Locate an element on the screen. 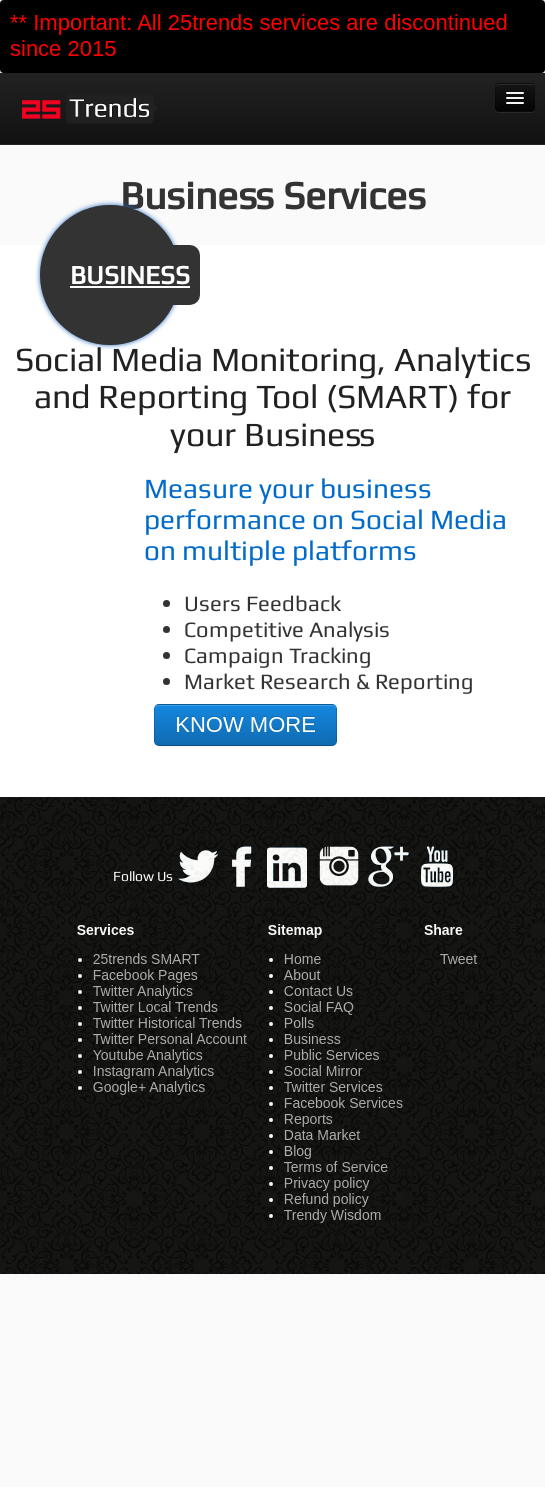 The image size is (545, 1487). Twitter Historical Trends is located at coordinates (167, 1023).